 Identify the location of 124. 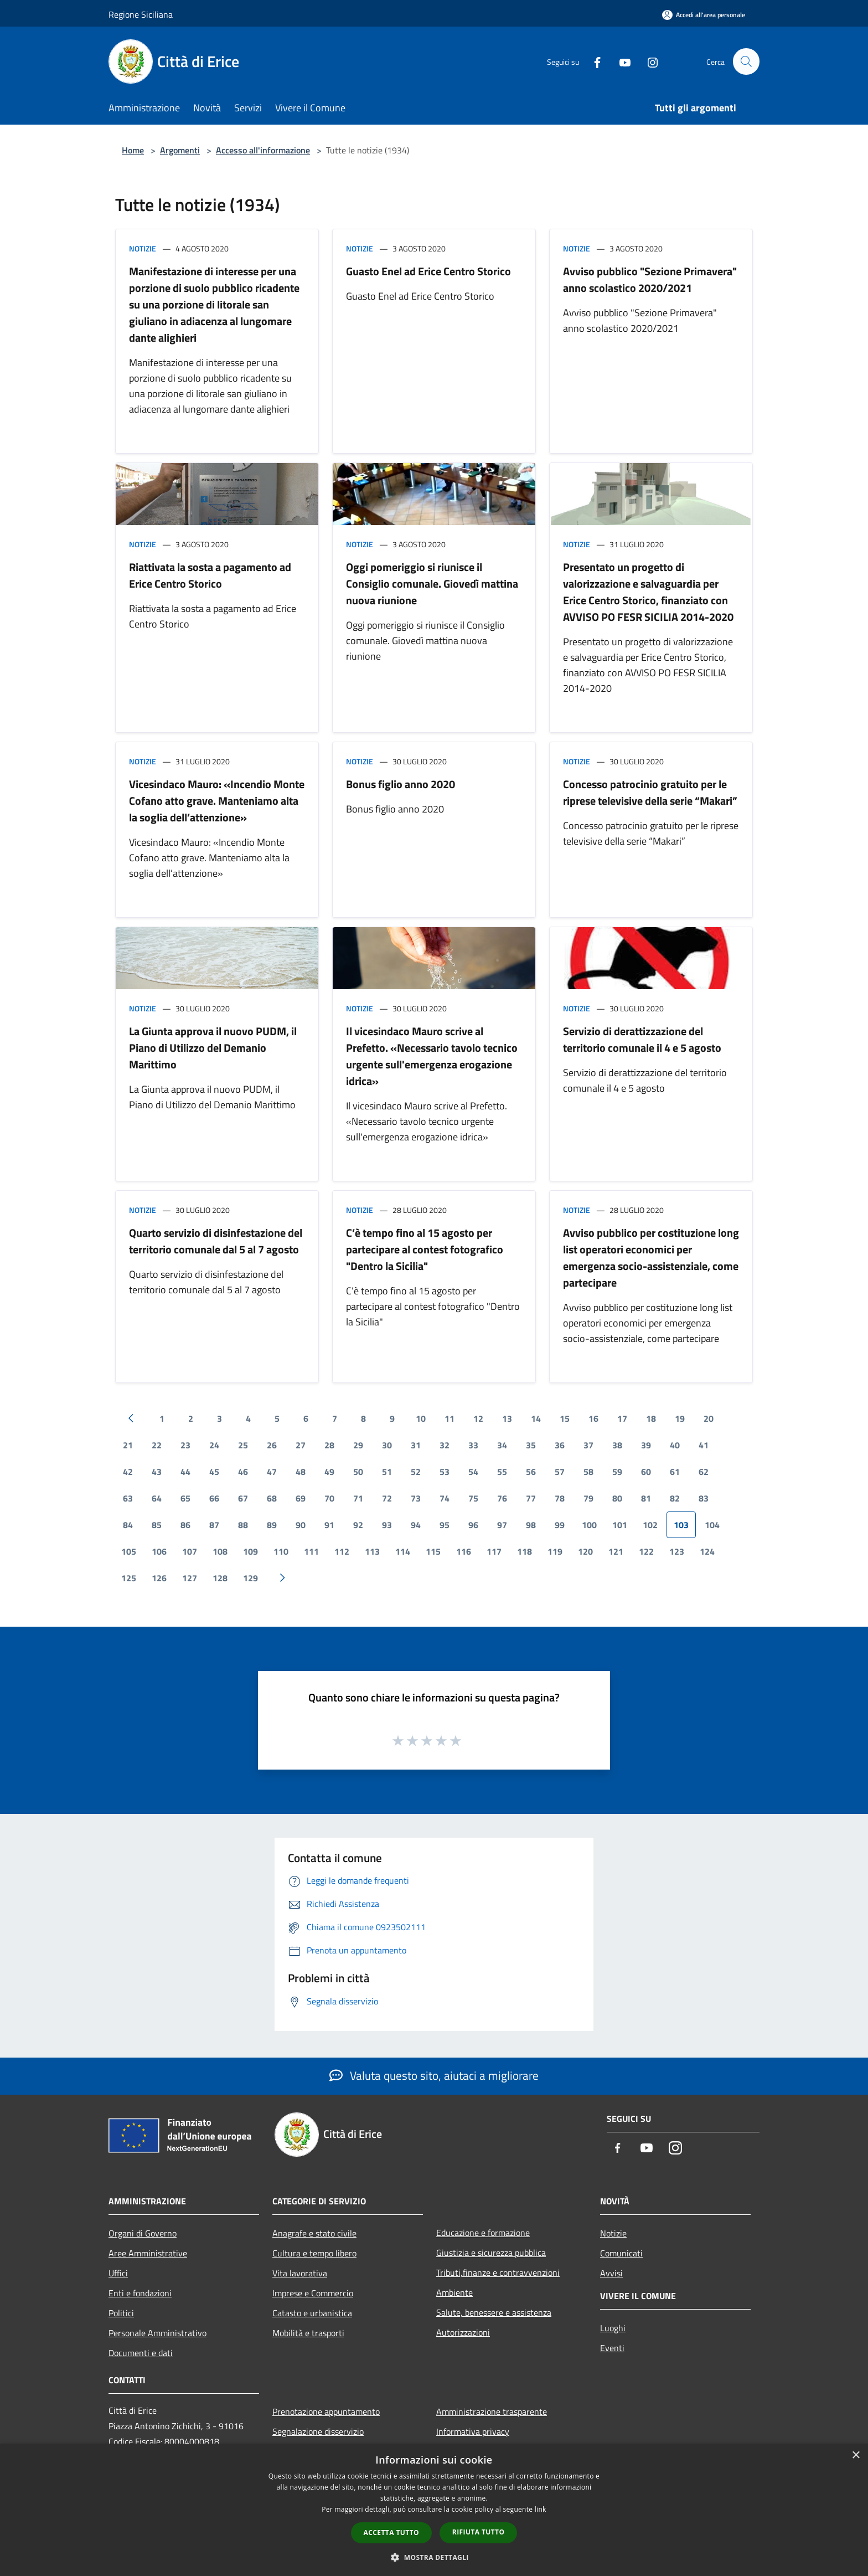
(707, 1551).